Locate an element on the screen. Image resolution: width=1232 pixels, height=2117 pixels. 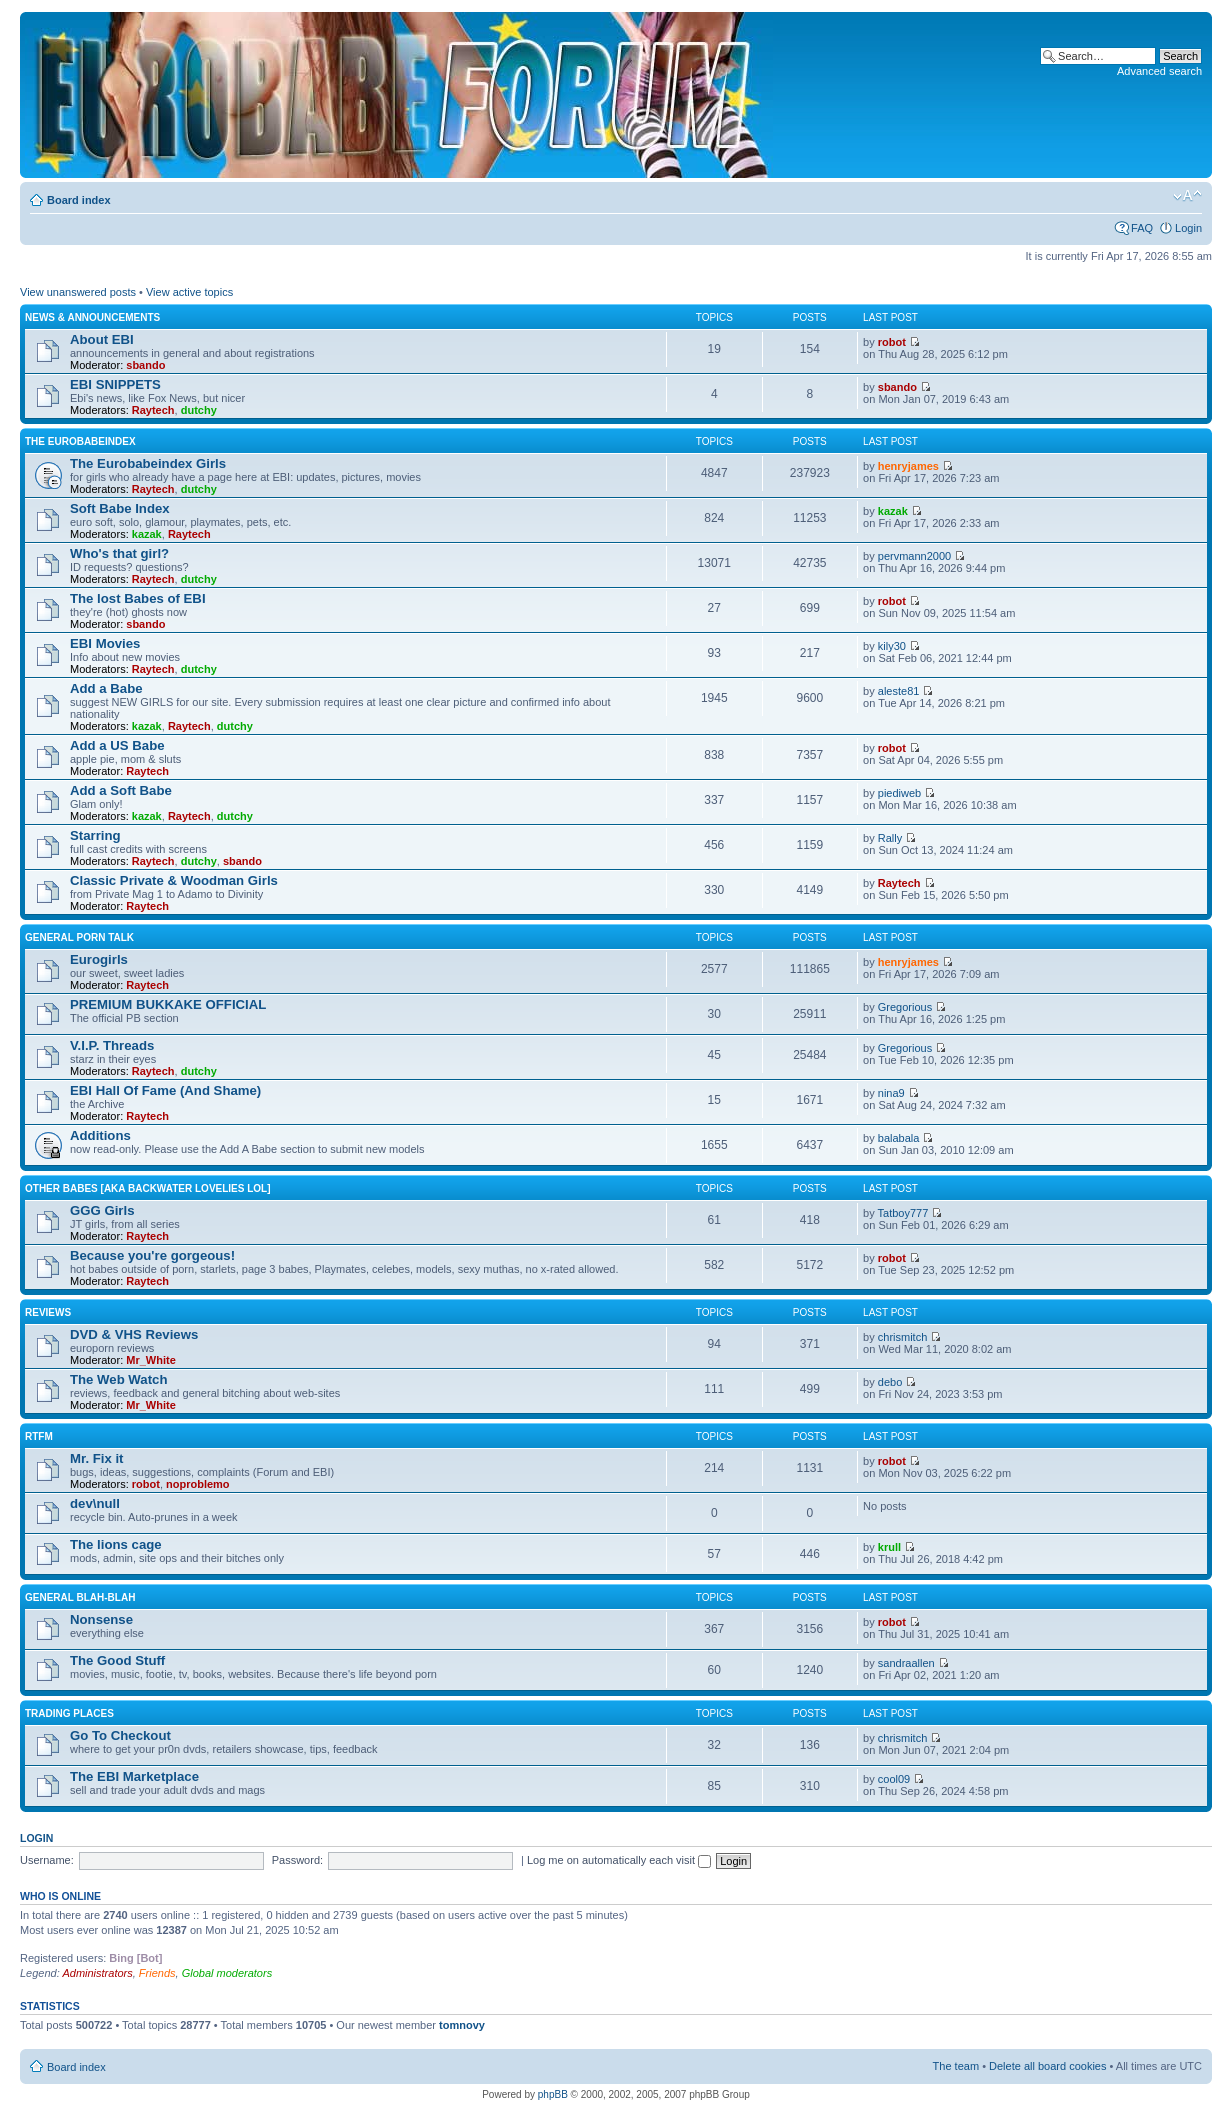
Administrators is located at coordinates (97, 1973).